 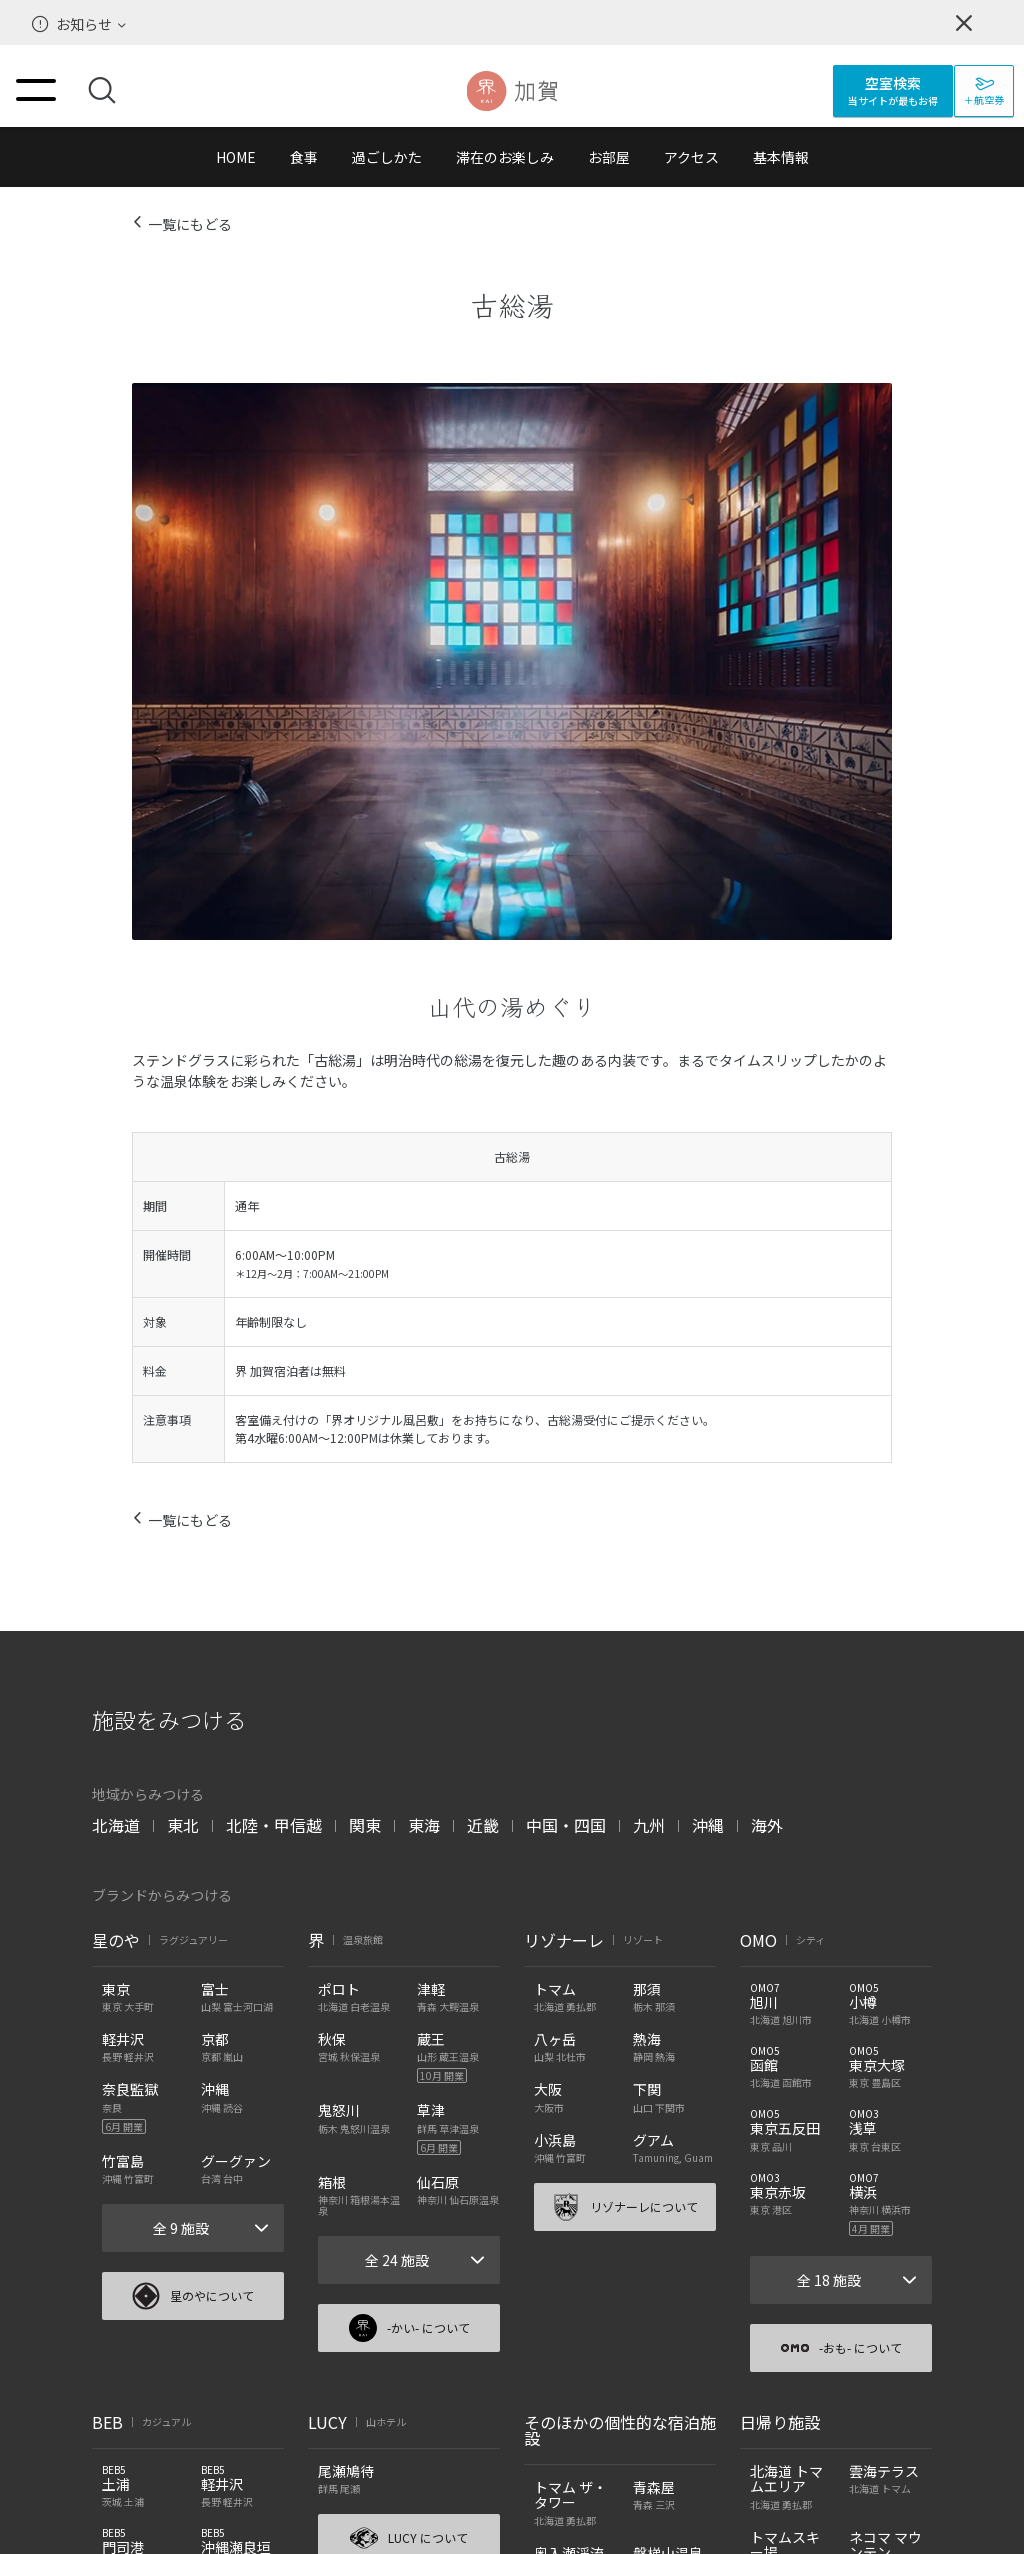 I want to click on 東北, so click(x=183, y=1825).